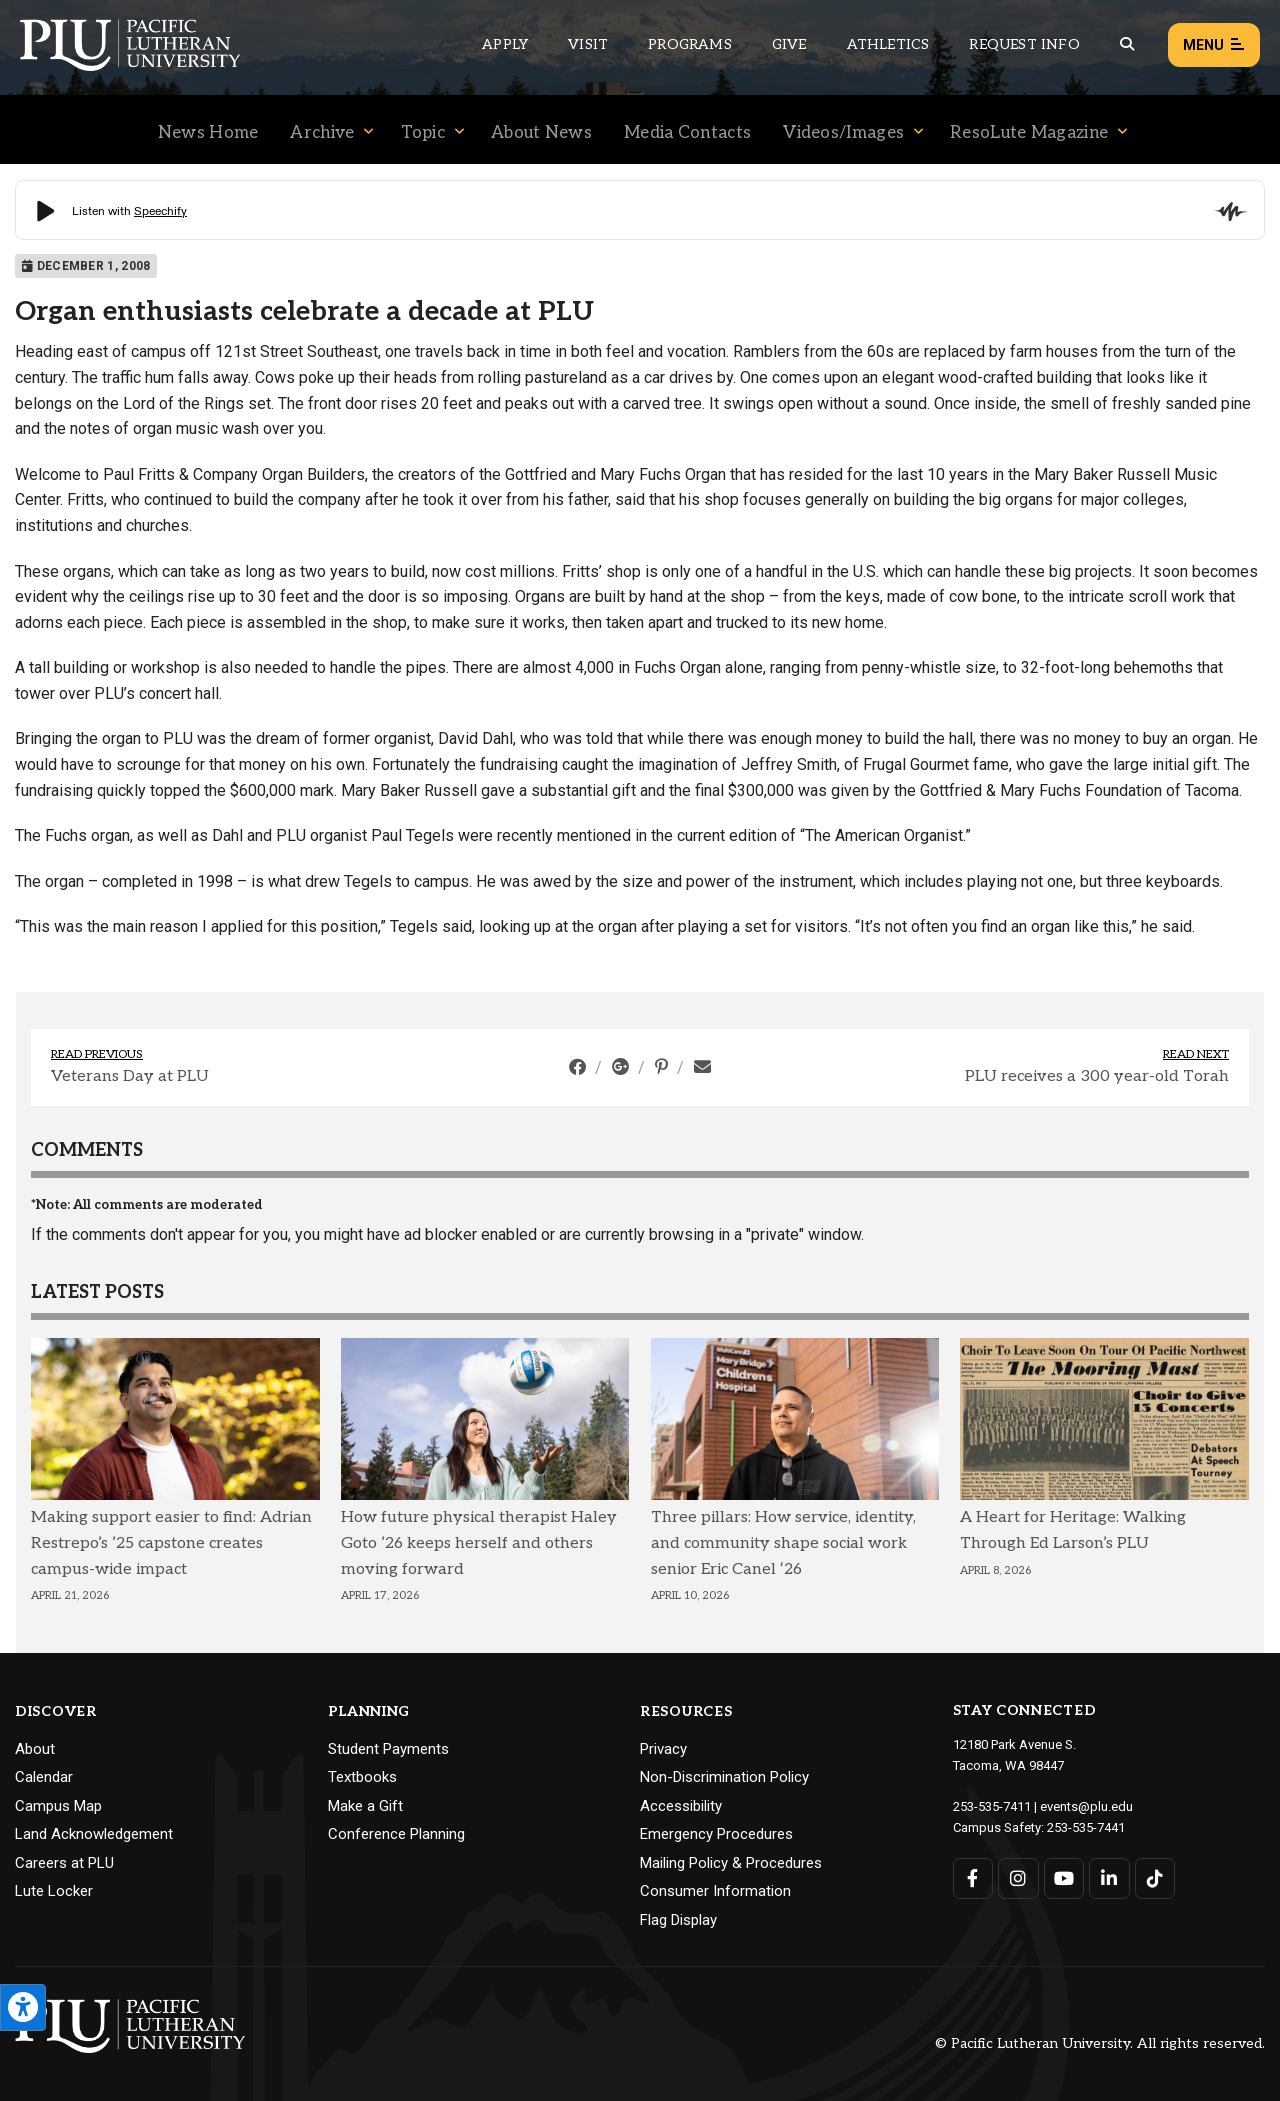 The image size is (1280, 2101). I want to click on ResoLute Magazine [Menu item for the "ResoLute Magazine" page on the News site.], so click(1029, 133).